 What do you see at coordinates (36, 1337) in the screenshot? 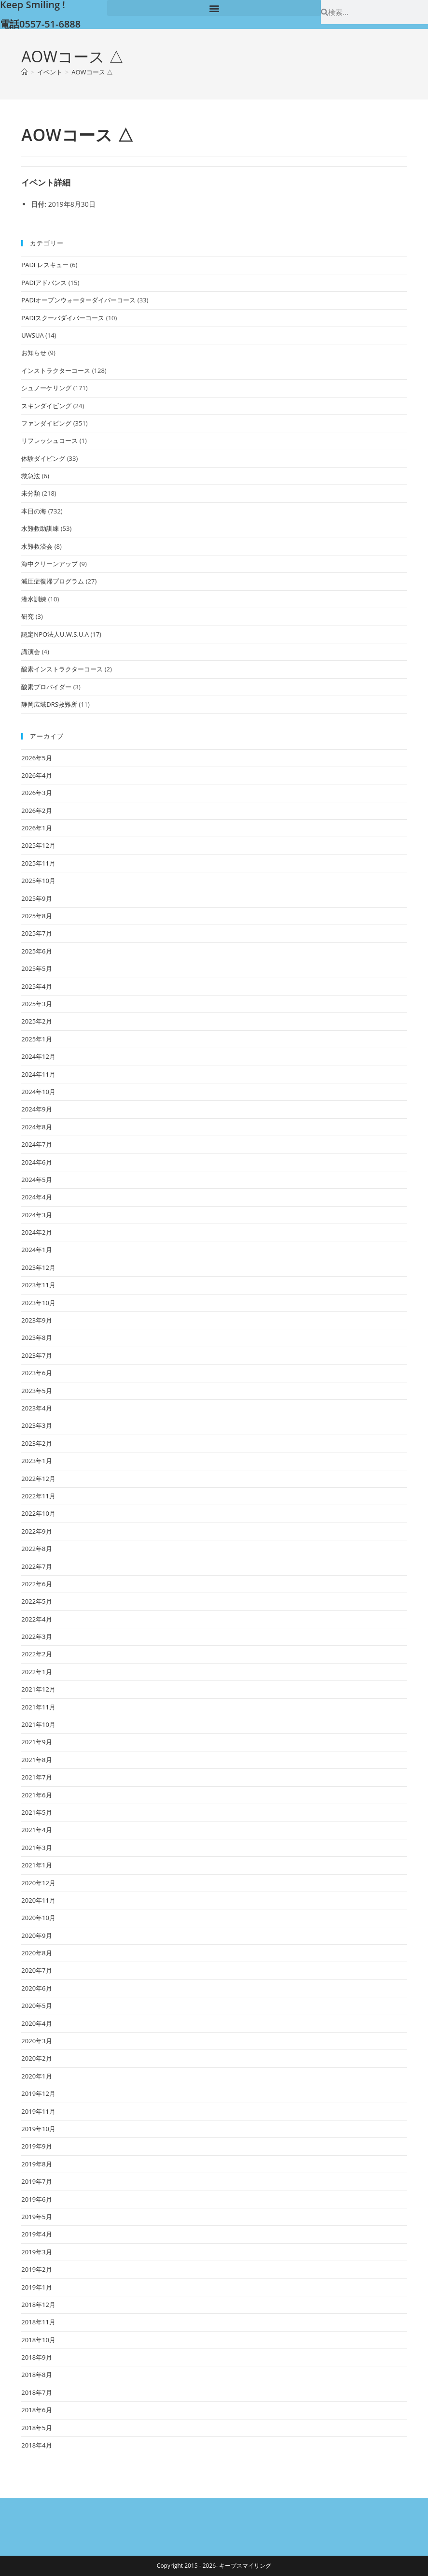
I see `2023年8月` at bounding box center [36, 1337].